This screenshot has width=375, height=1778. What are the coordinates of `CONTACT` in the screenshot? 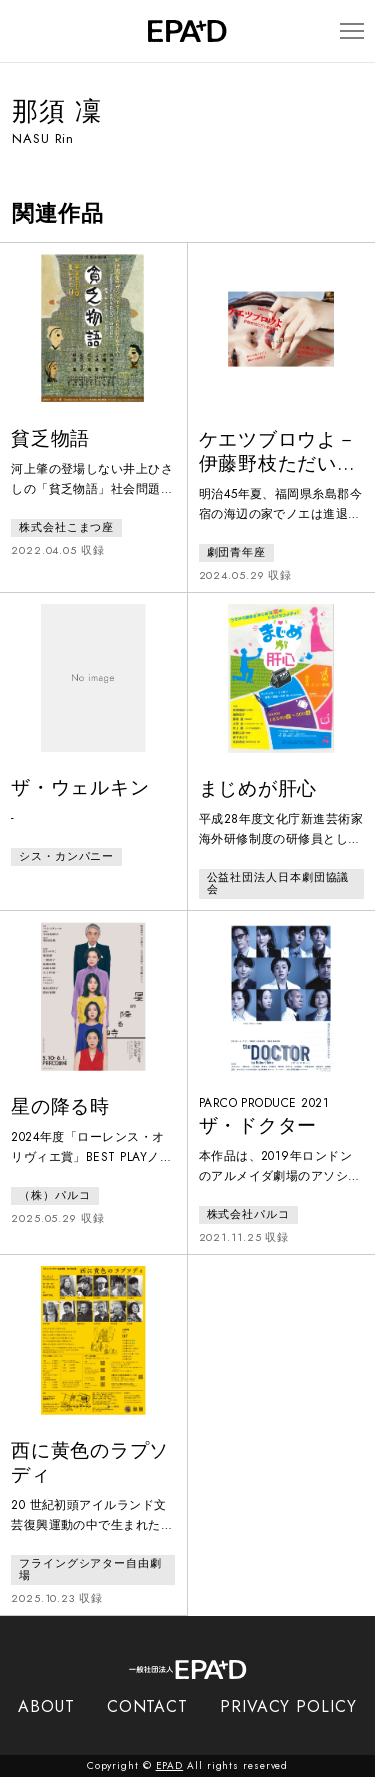 It's located at (147, 1707).